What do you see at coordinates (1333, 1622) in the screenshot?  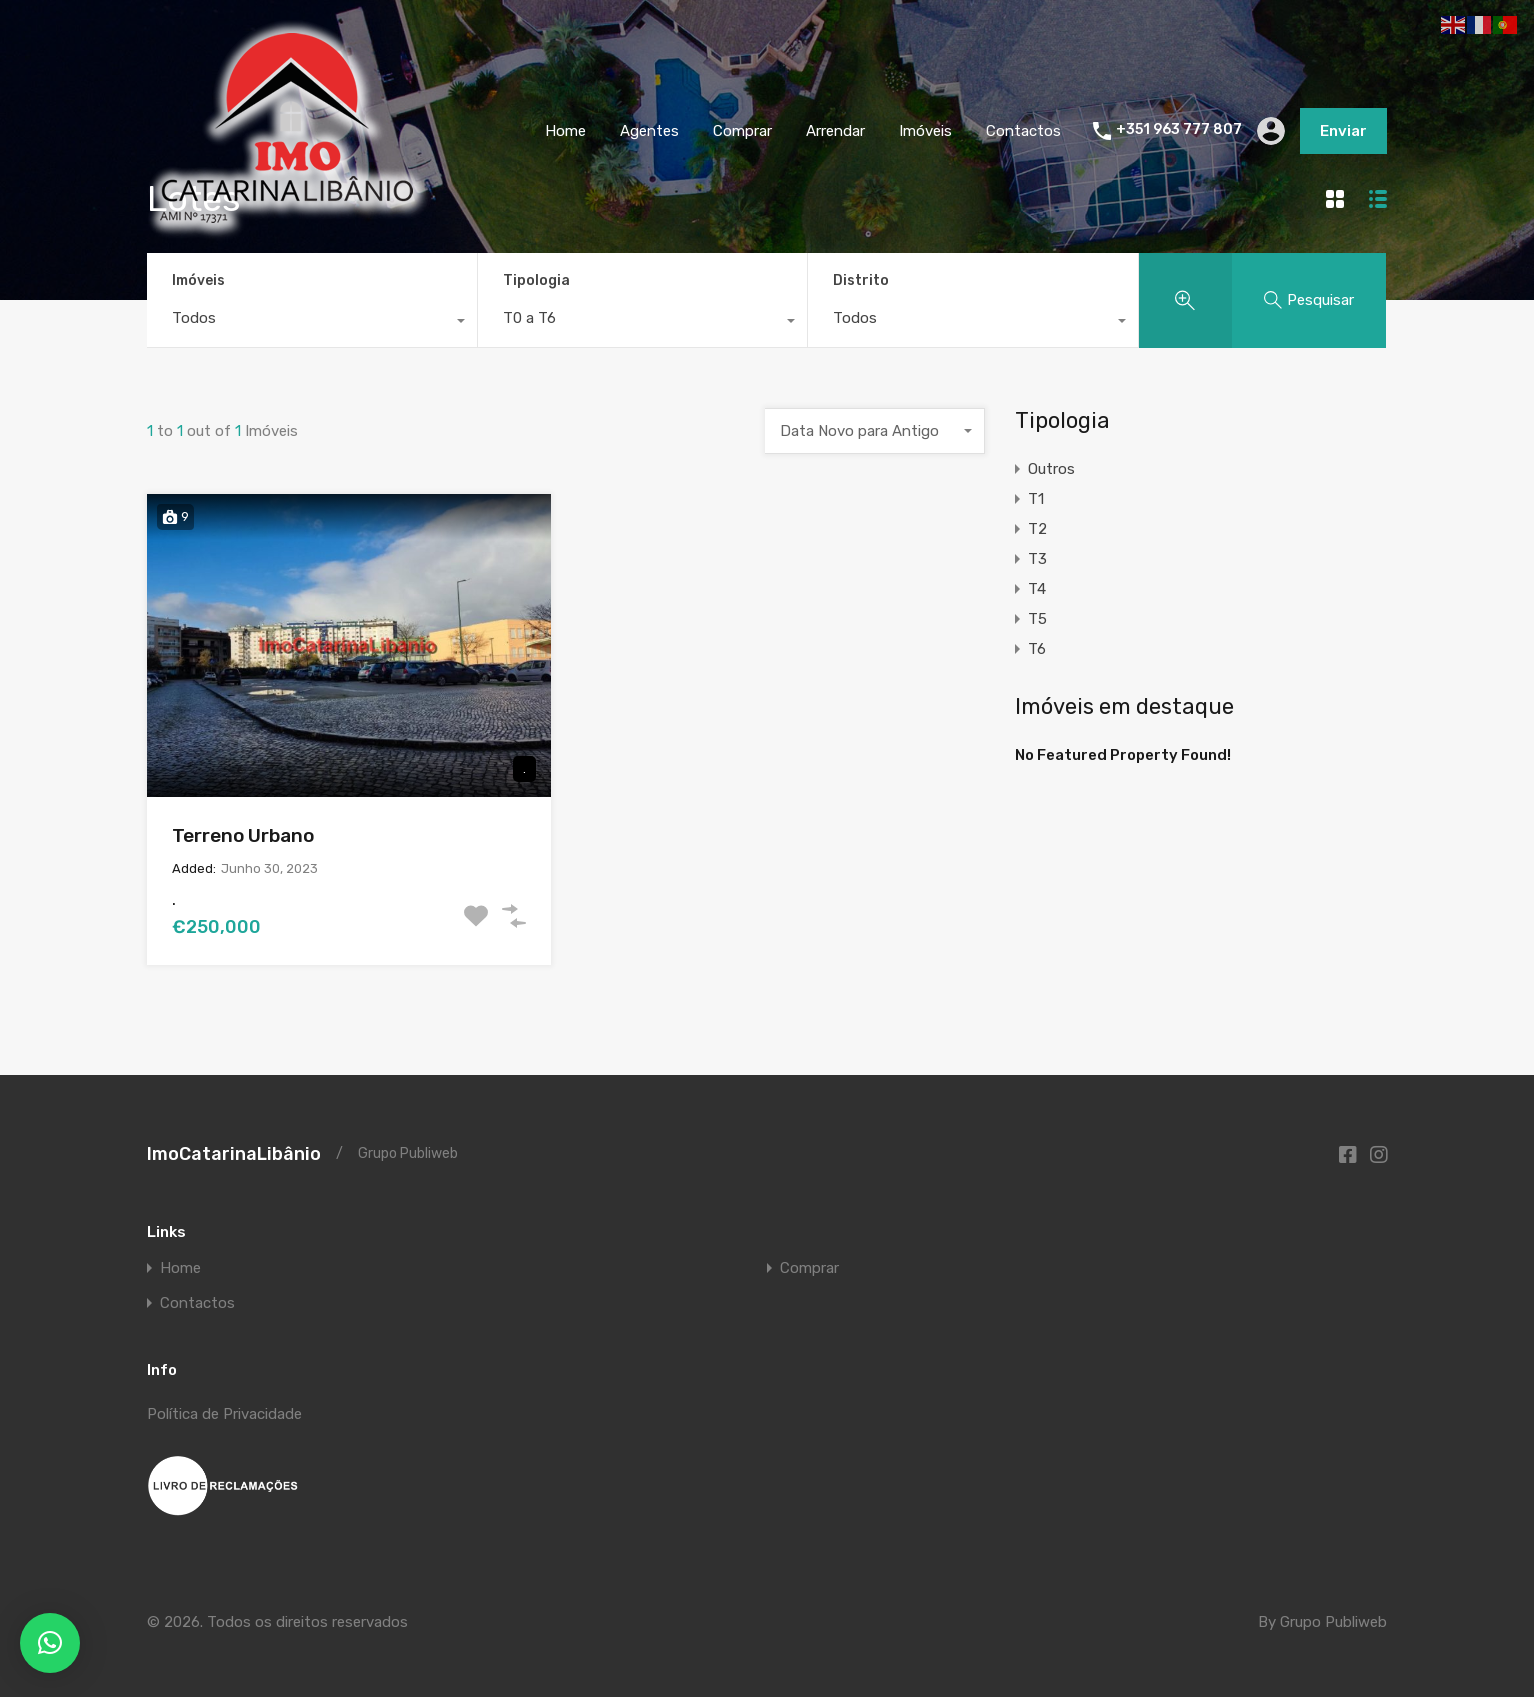 I see `Grupo Publiweb` at bounding box center [1333, 1622].